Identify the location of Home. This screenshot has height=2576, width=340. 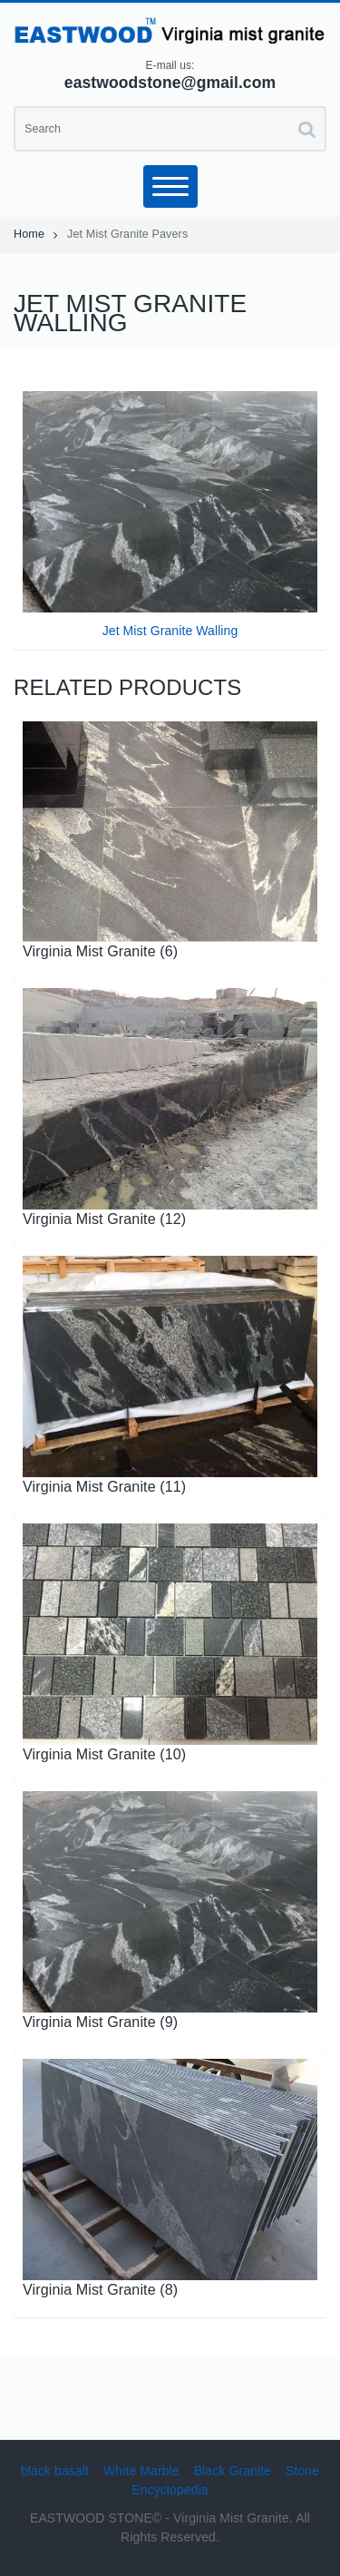
(36, 234).